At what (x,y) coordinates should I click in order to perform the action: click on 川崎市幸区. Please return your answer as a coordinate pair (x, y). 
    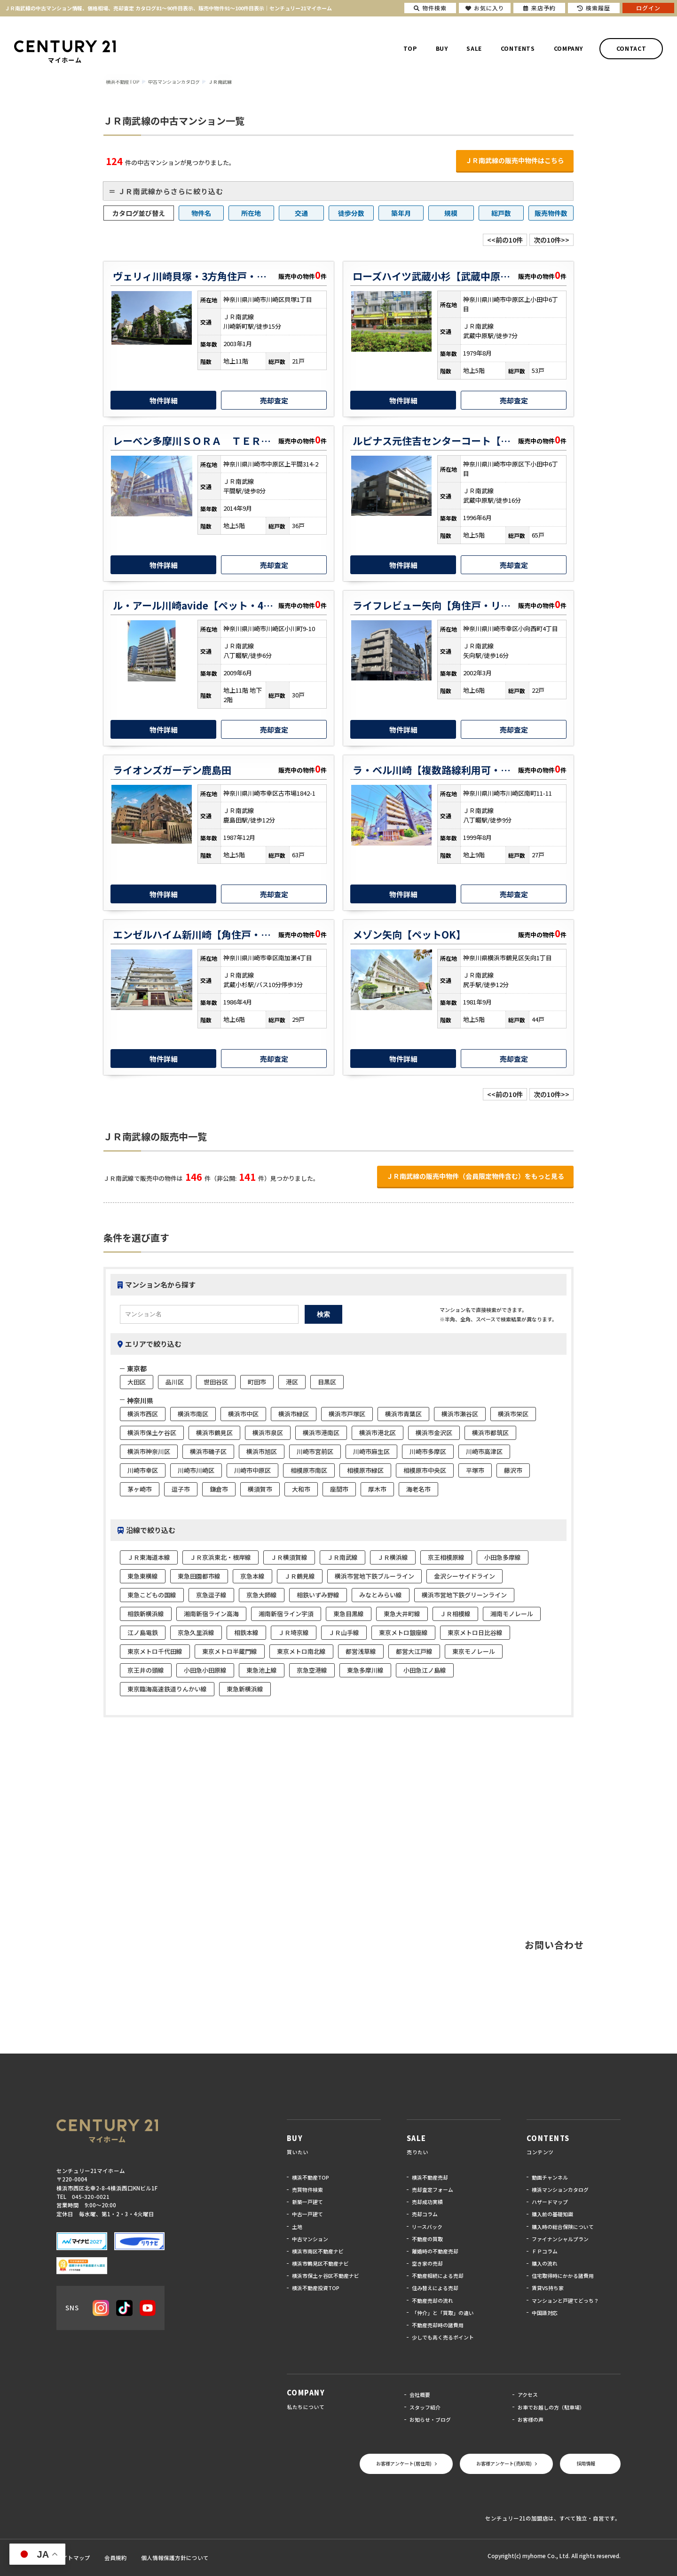
    Looking at the image, I should click on (142, 1470).